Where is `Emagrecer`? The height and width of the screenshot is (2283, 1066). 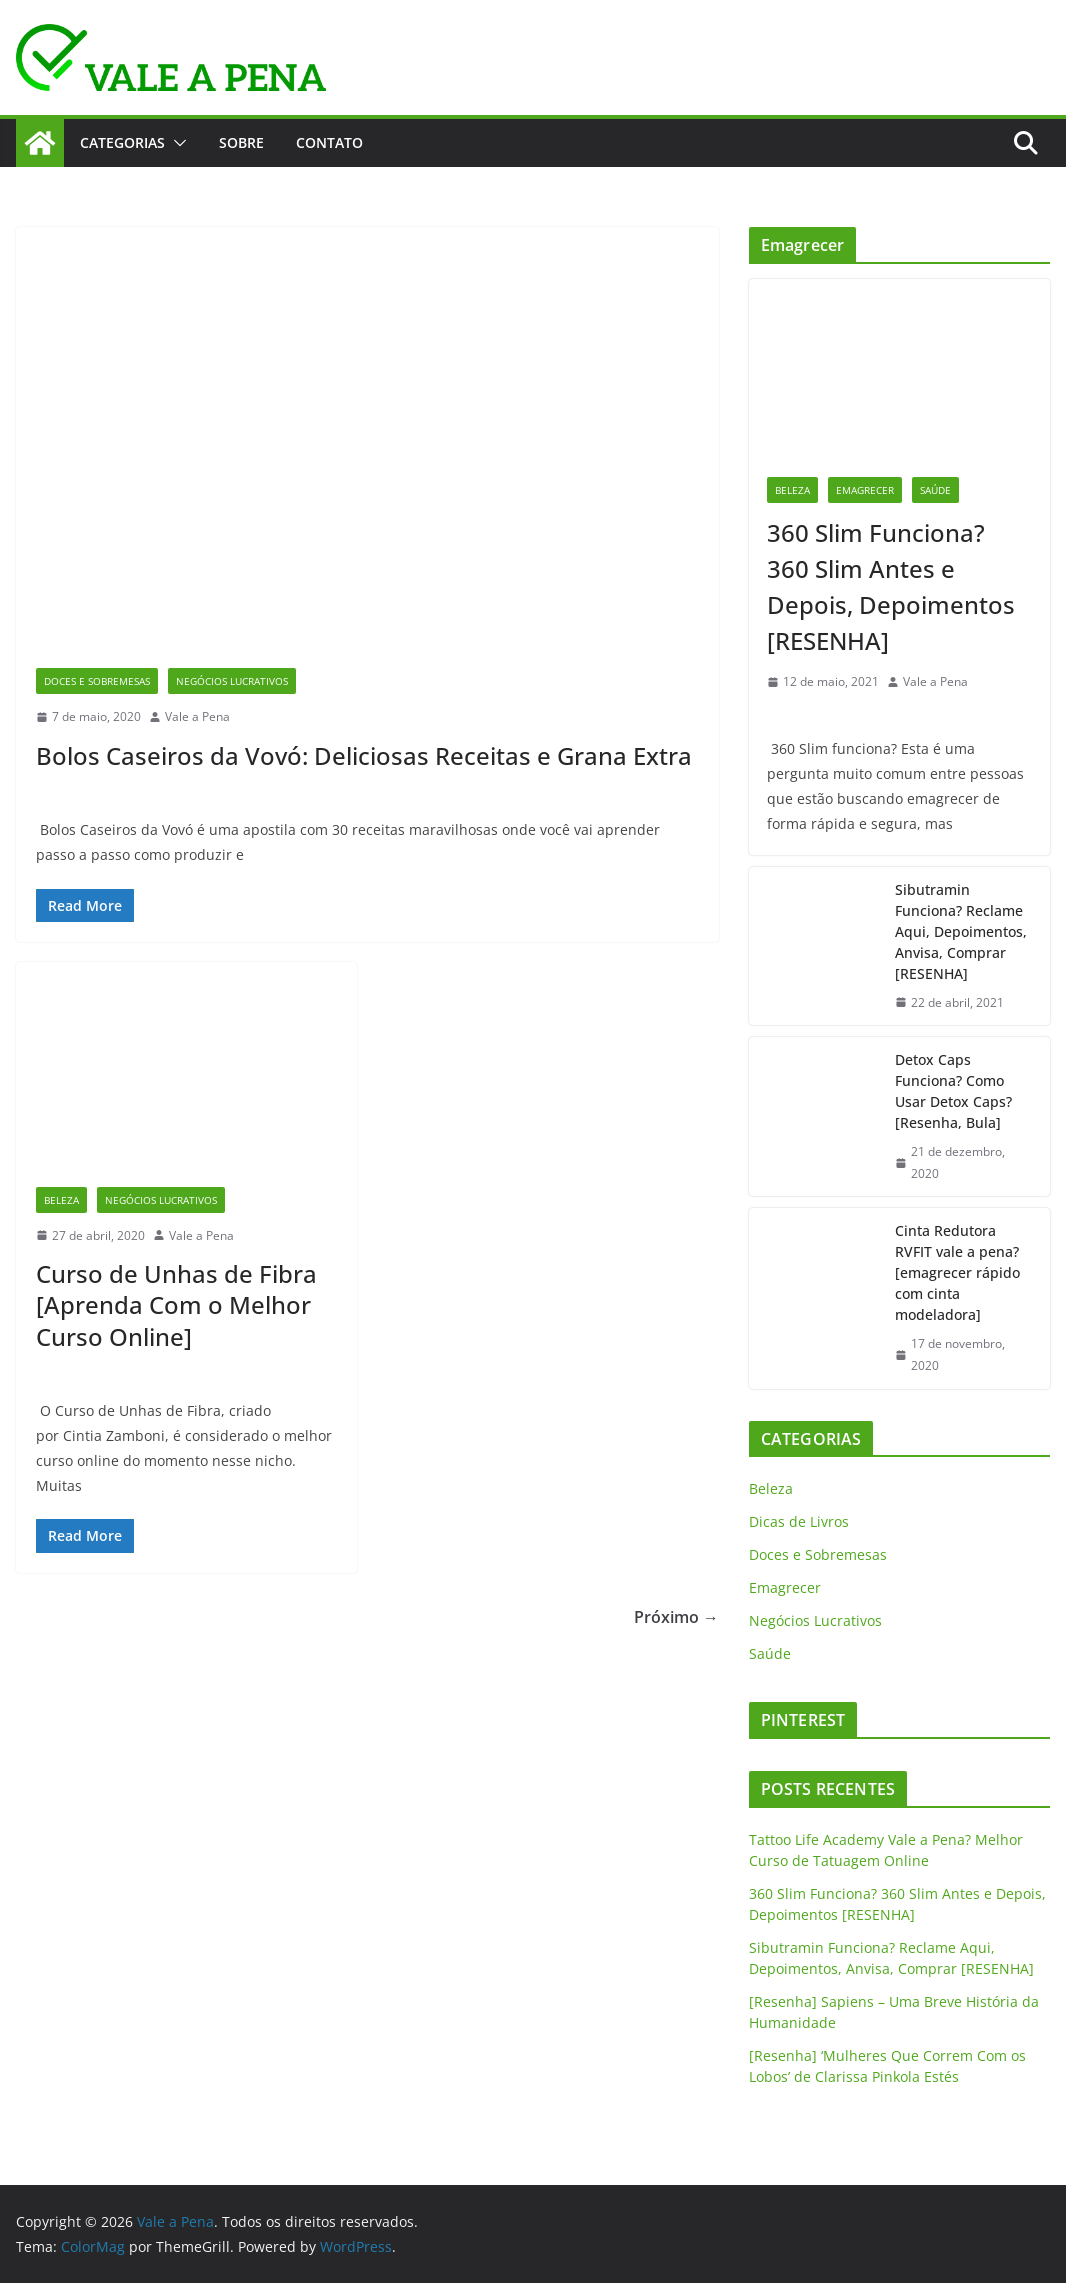
Emagrecer is located at coordinates (865, 490).